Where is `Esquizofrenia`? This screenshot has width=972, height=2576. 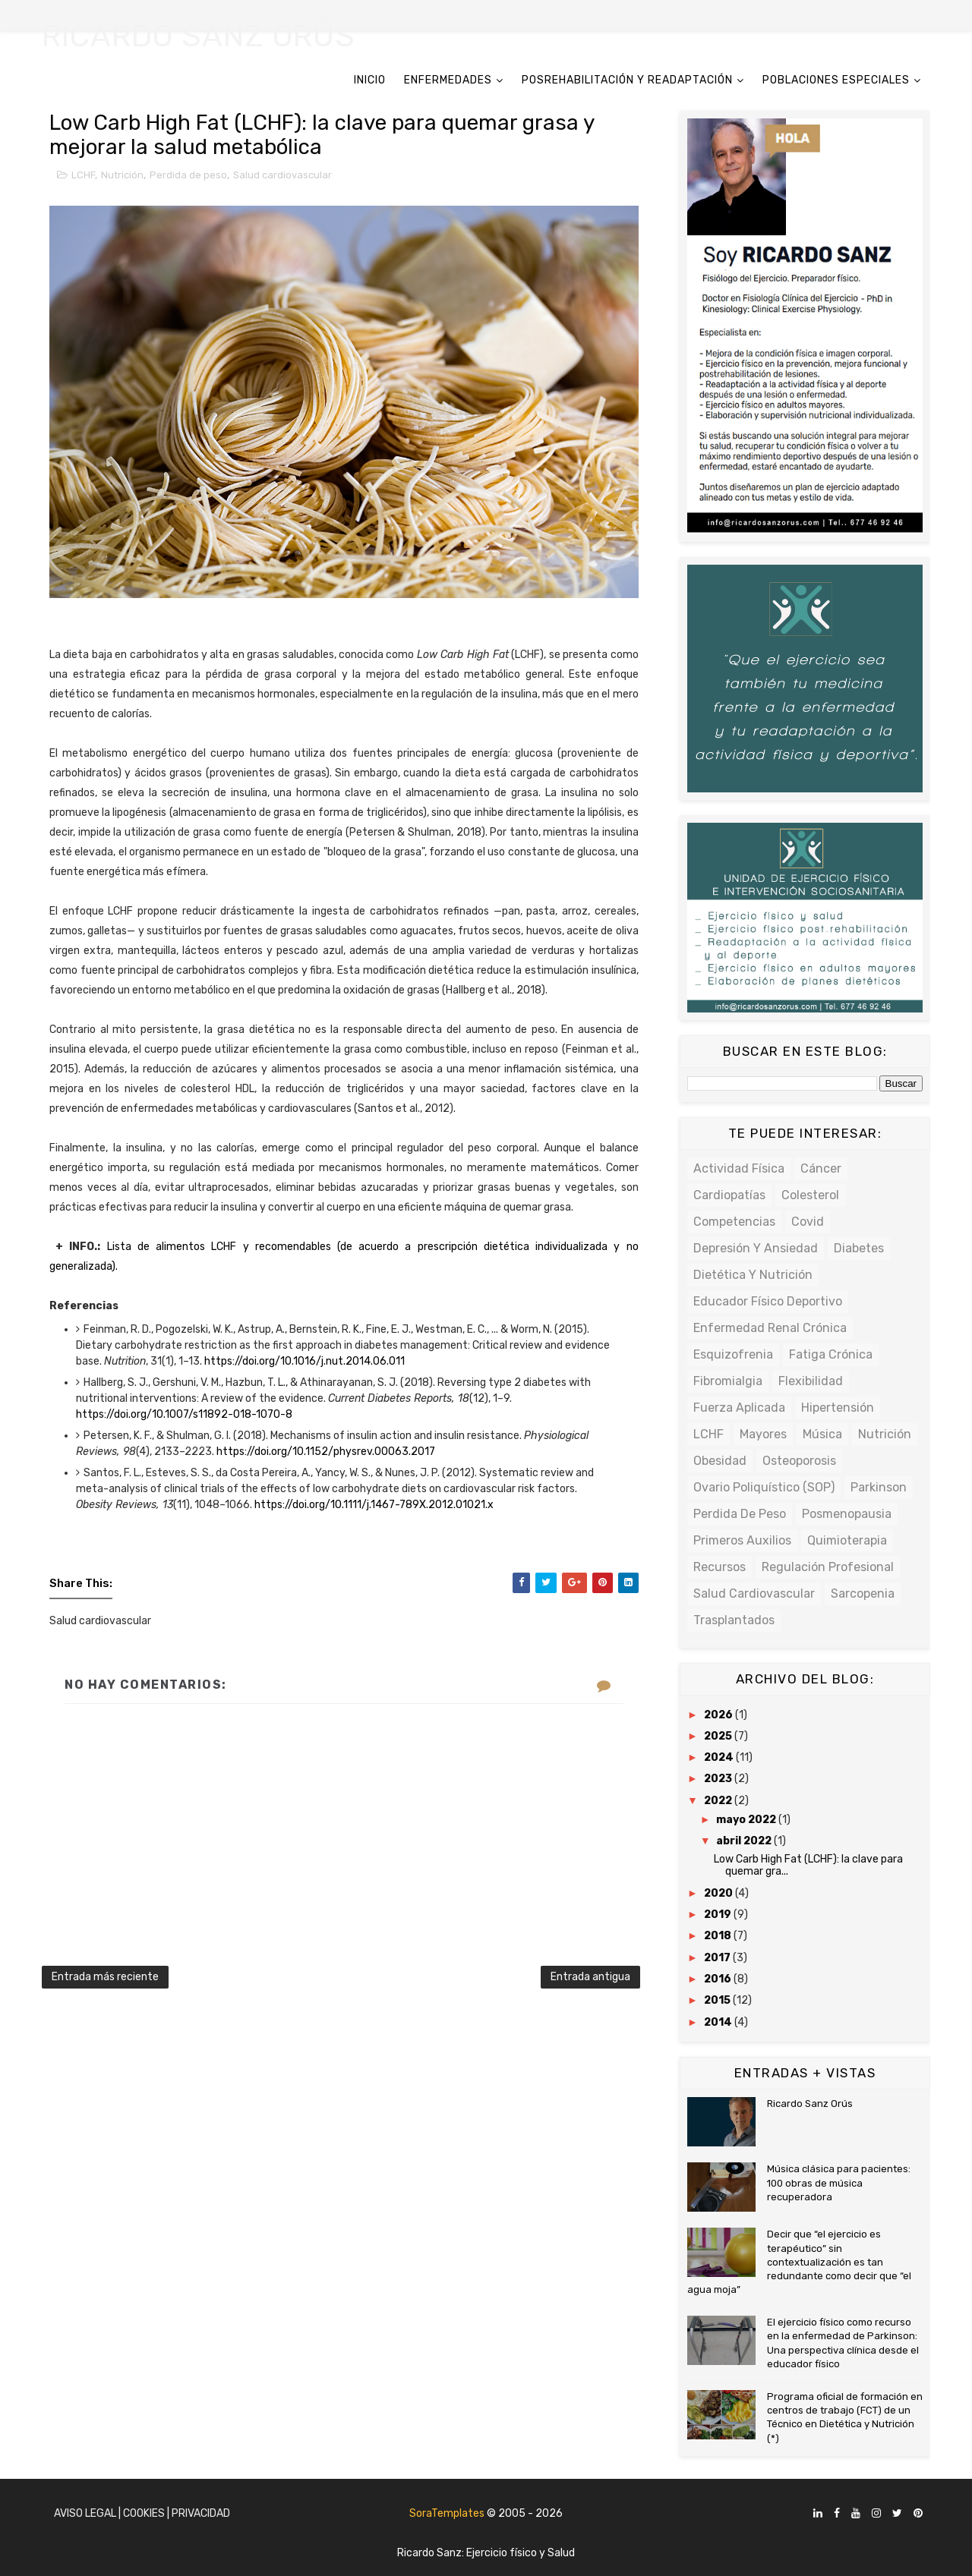
Esquizofrenia is located at coordinates (733, 1354).